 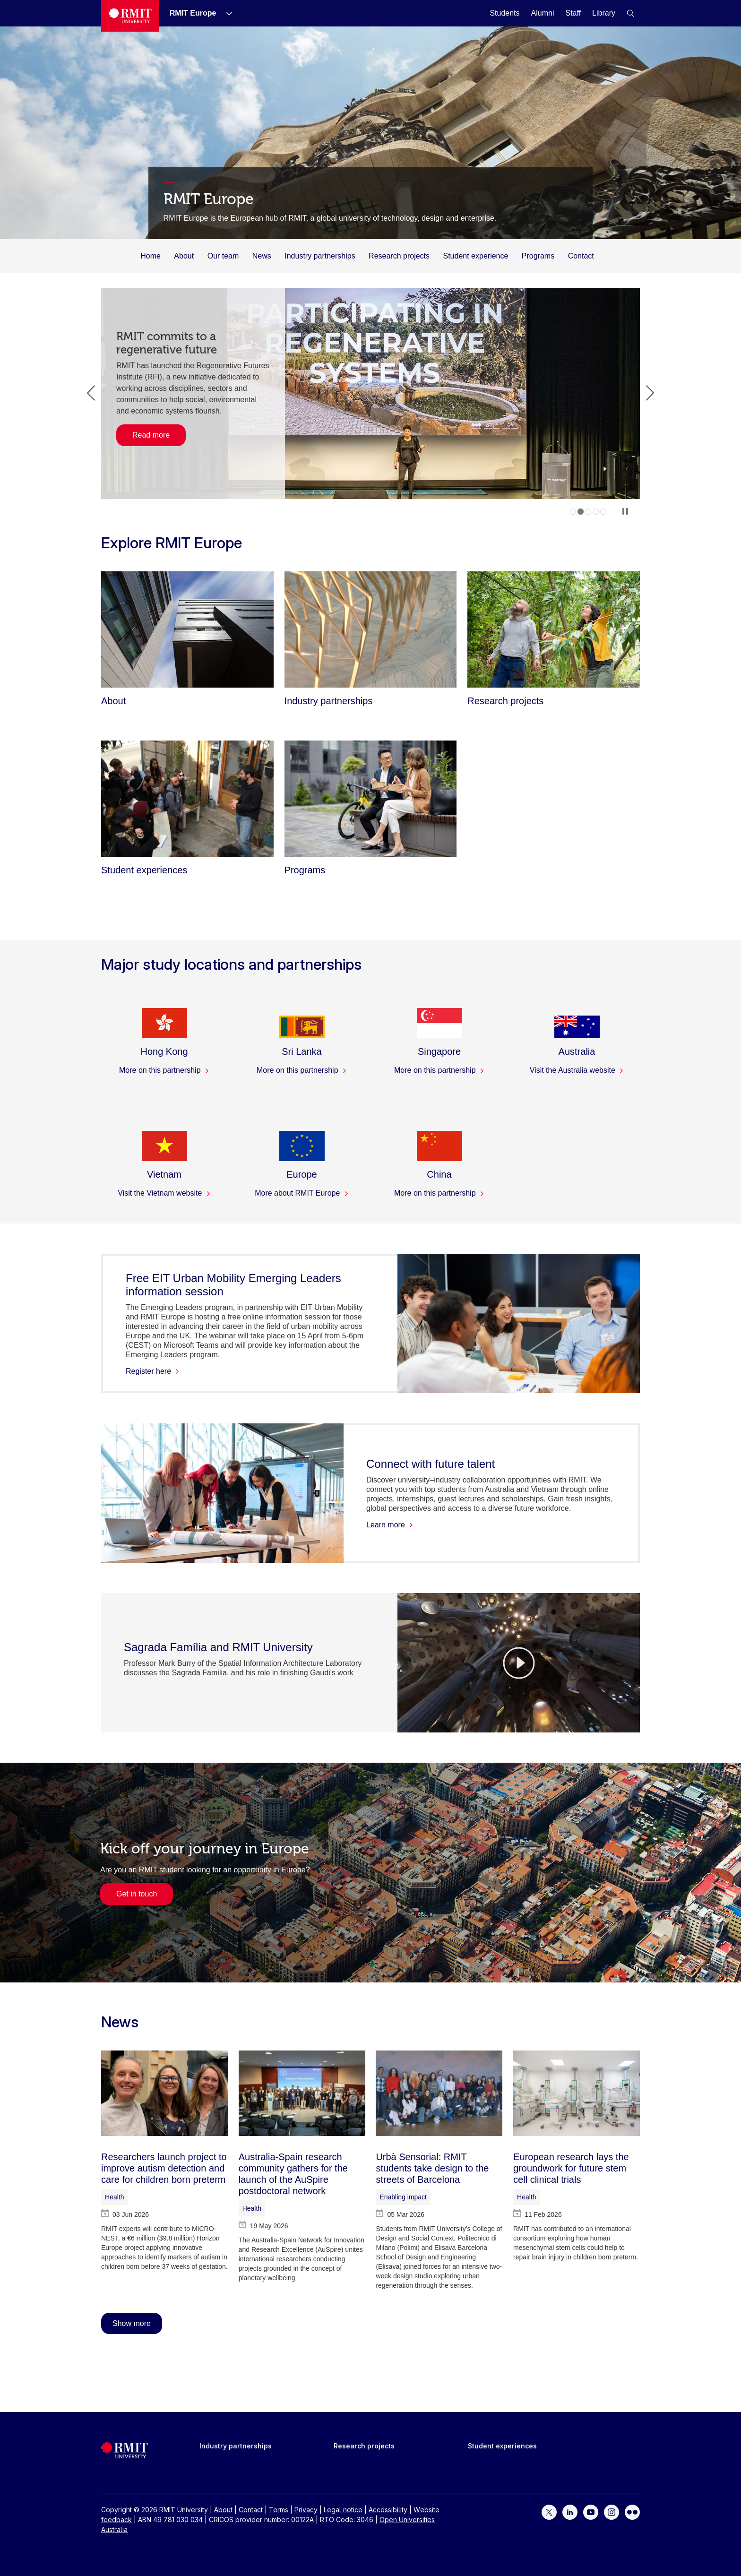 I want to click on [Research projects], so click(x=553, y=629).